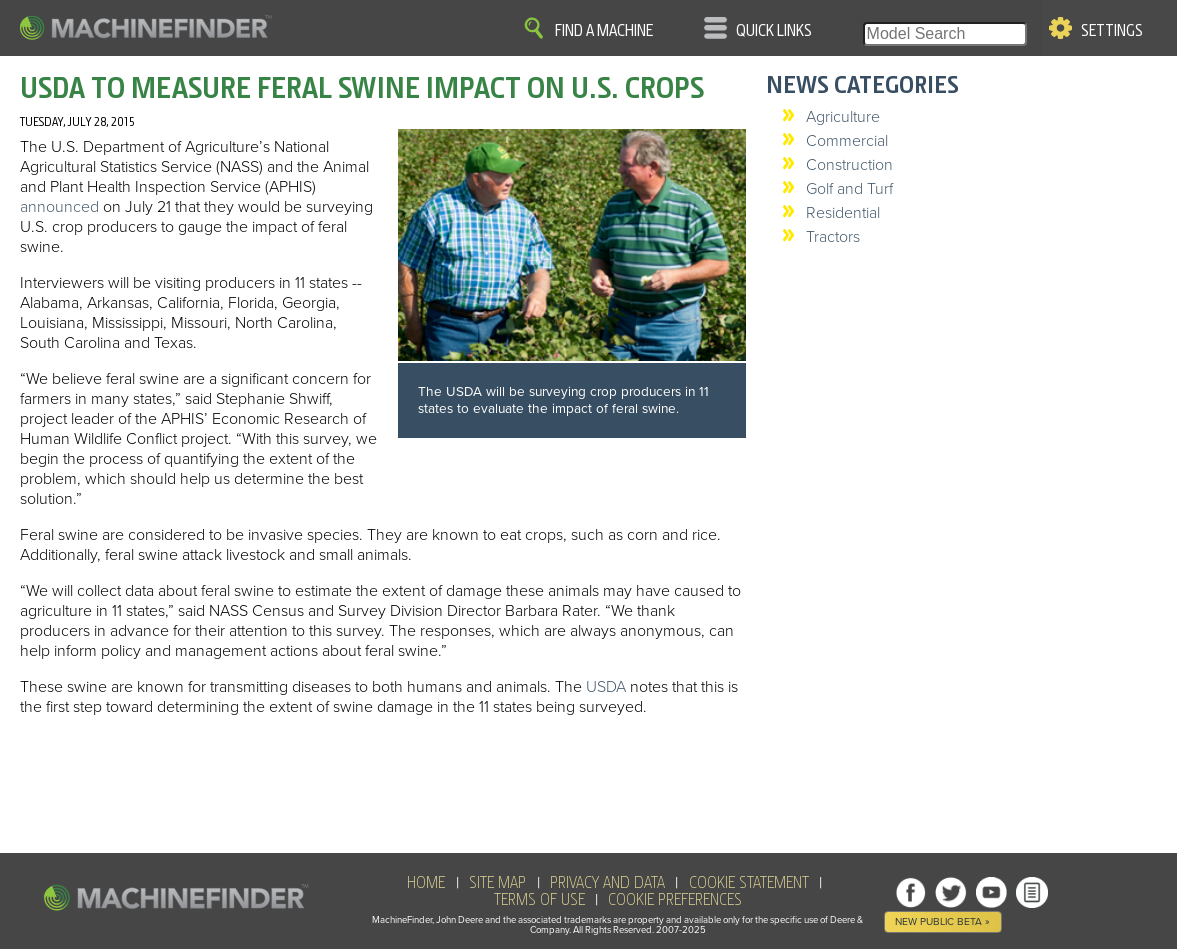  What do you see at coordinates (426, 883) in the screenshot?
I see `HOME` at bounding box center [426, 883].